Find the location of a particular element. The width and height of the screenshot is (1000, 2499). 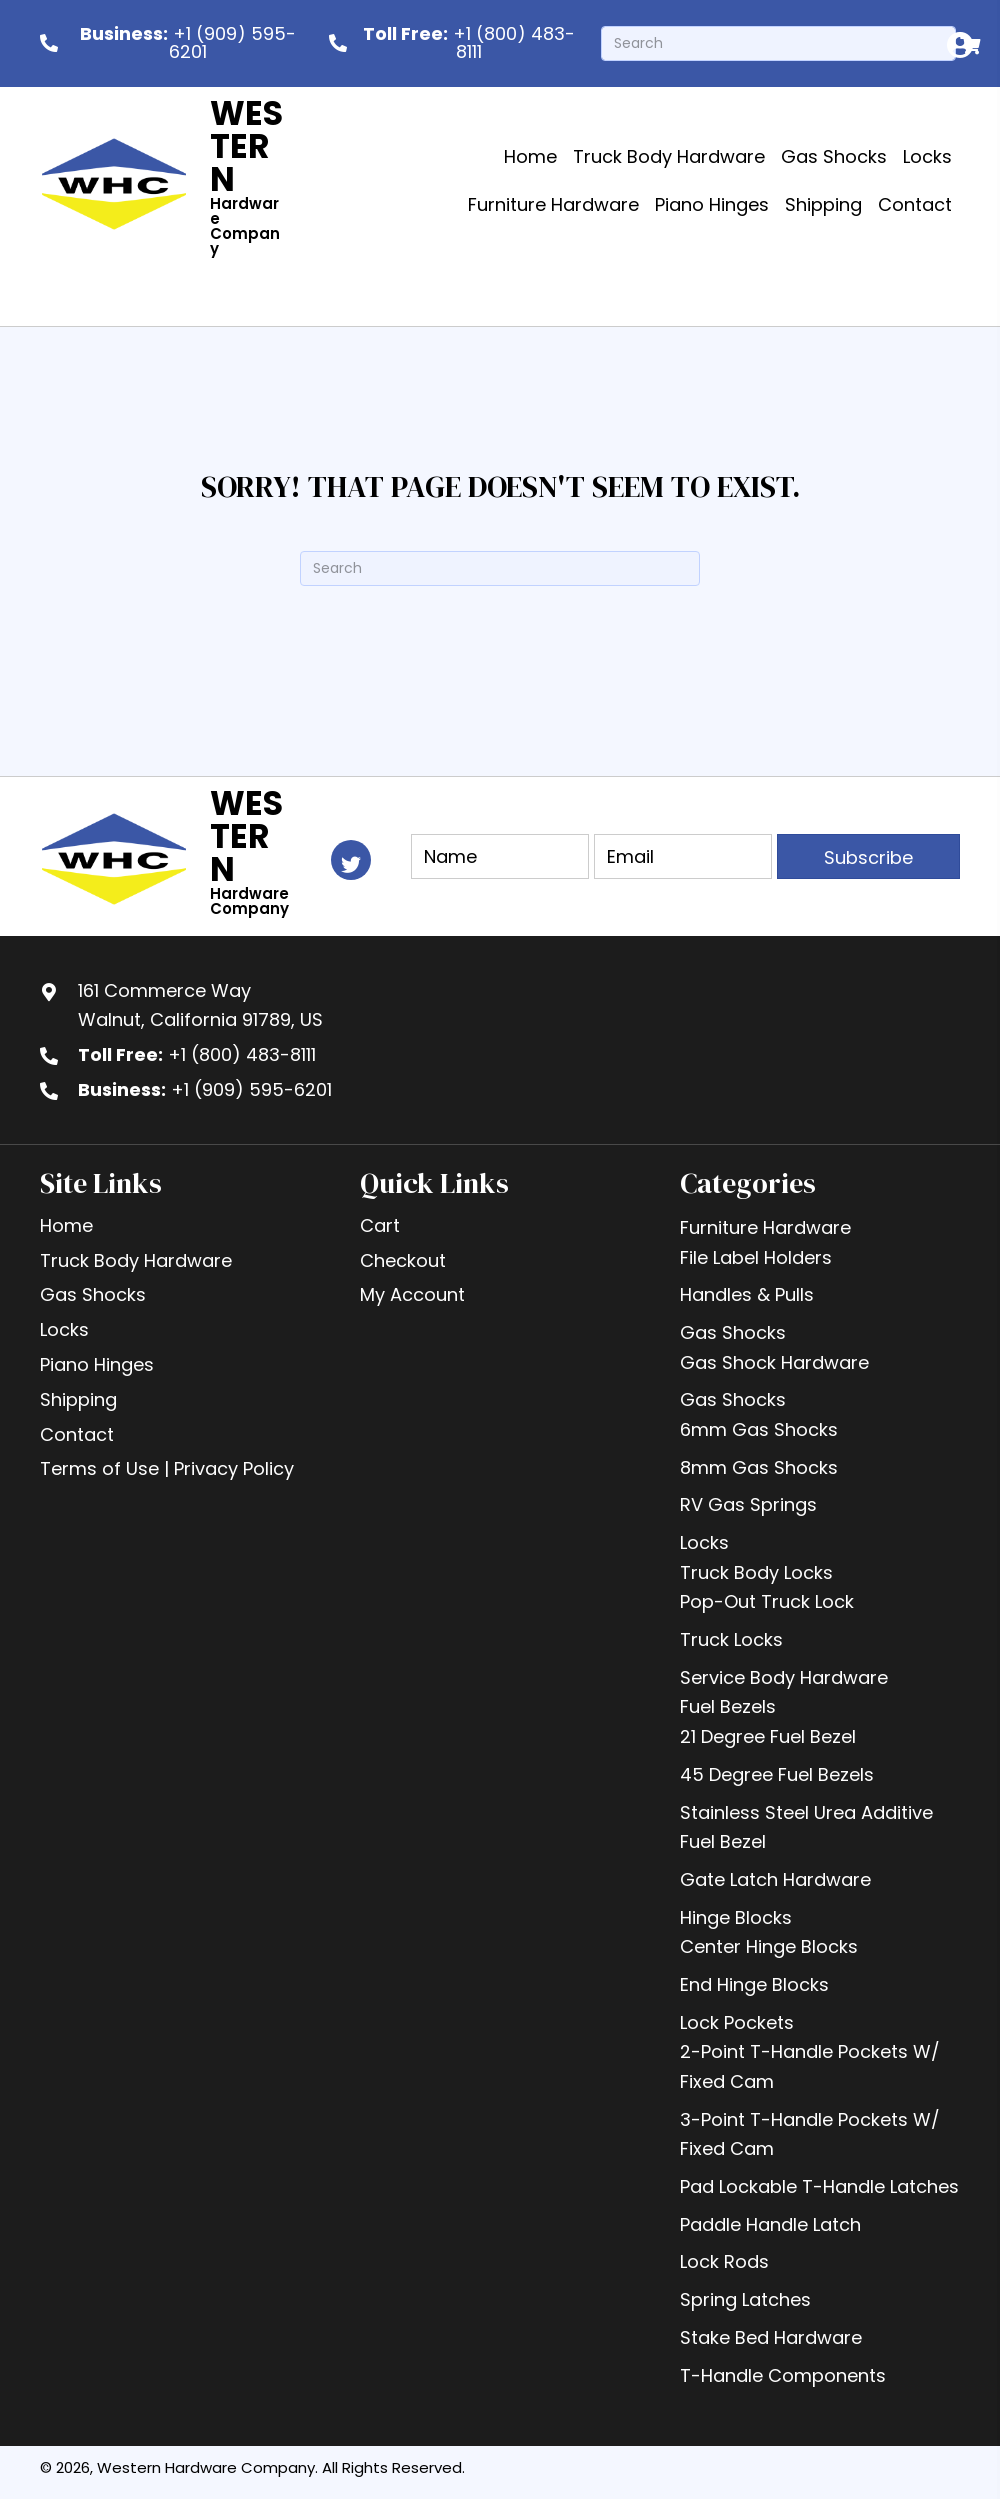

Locks is located at coordinates (704, 1542).